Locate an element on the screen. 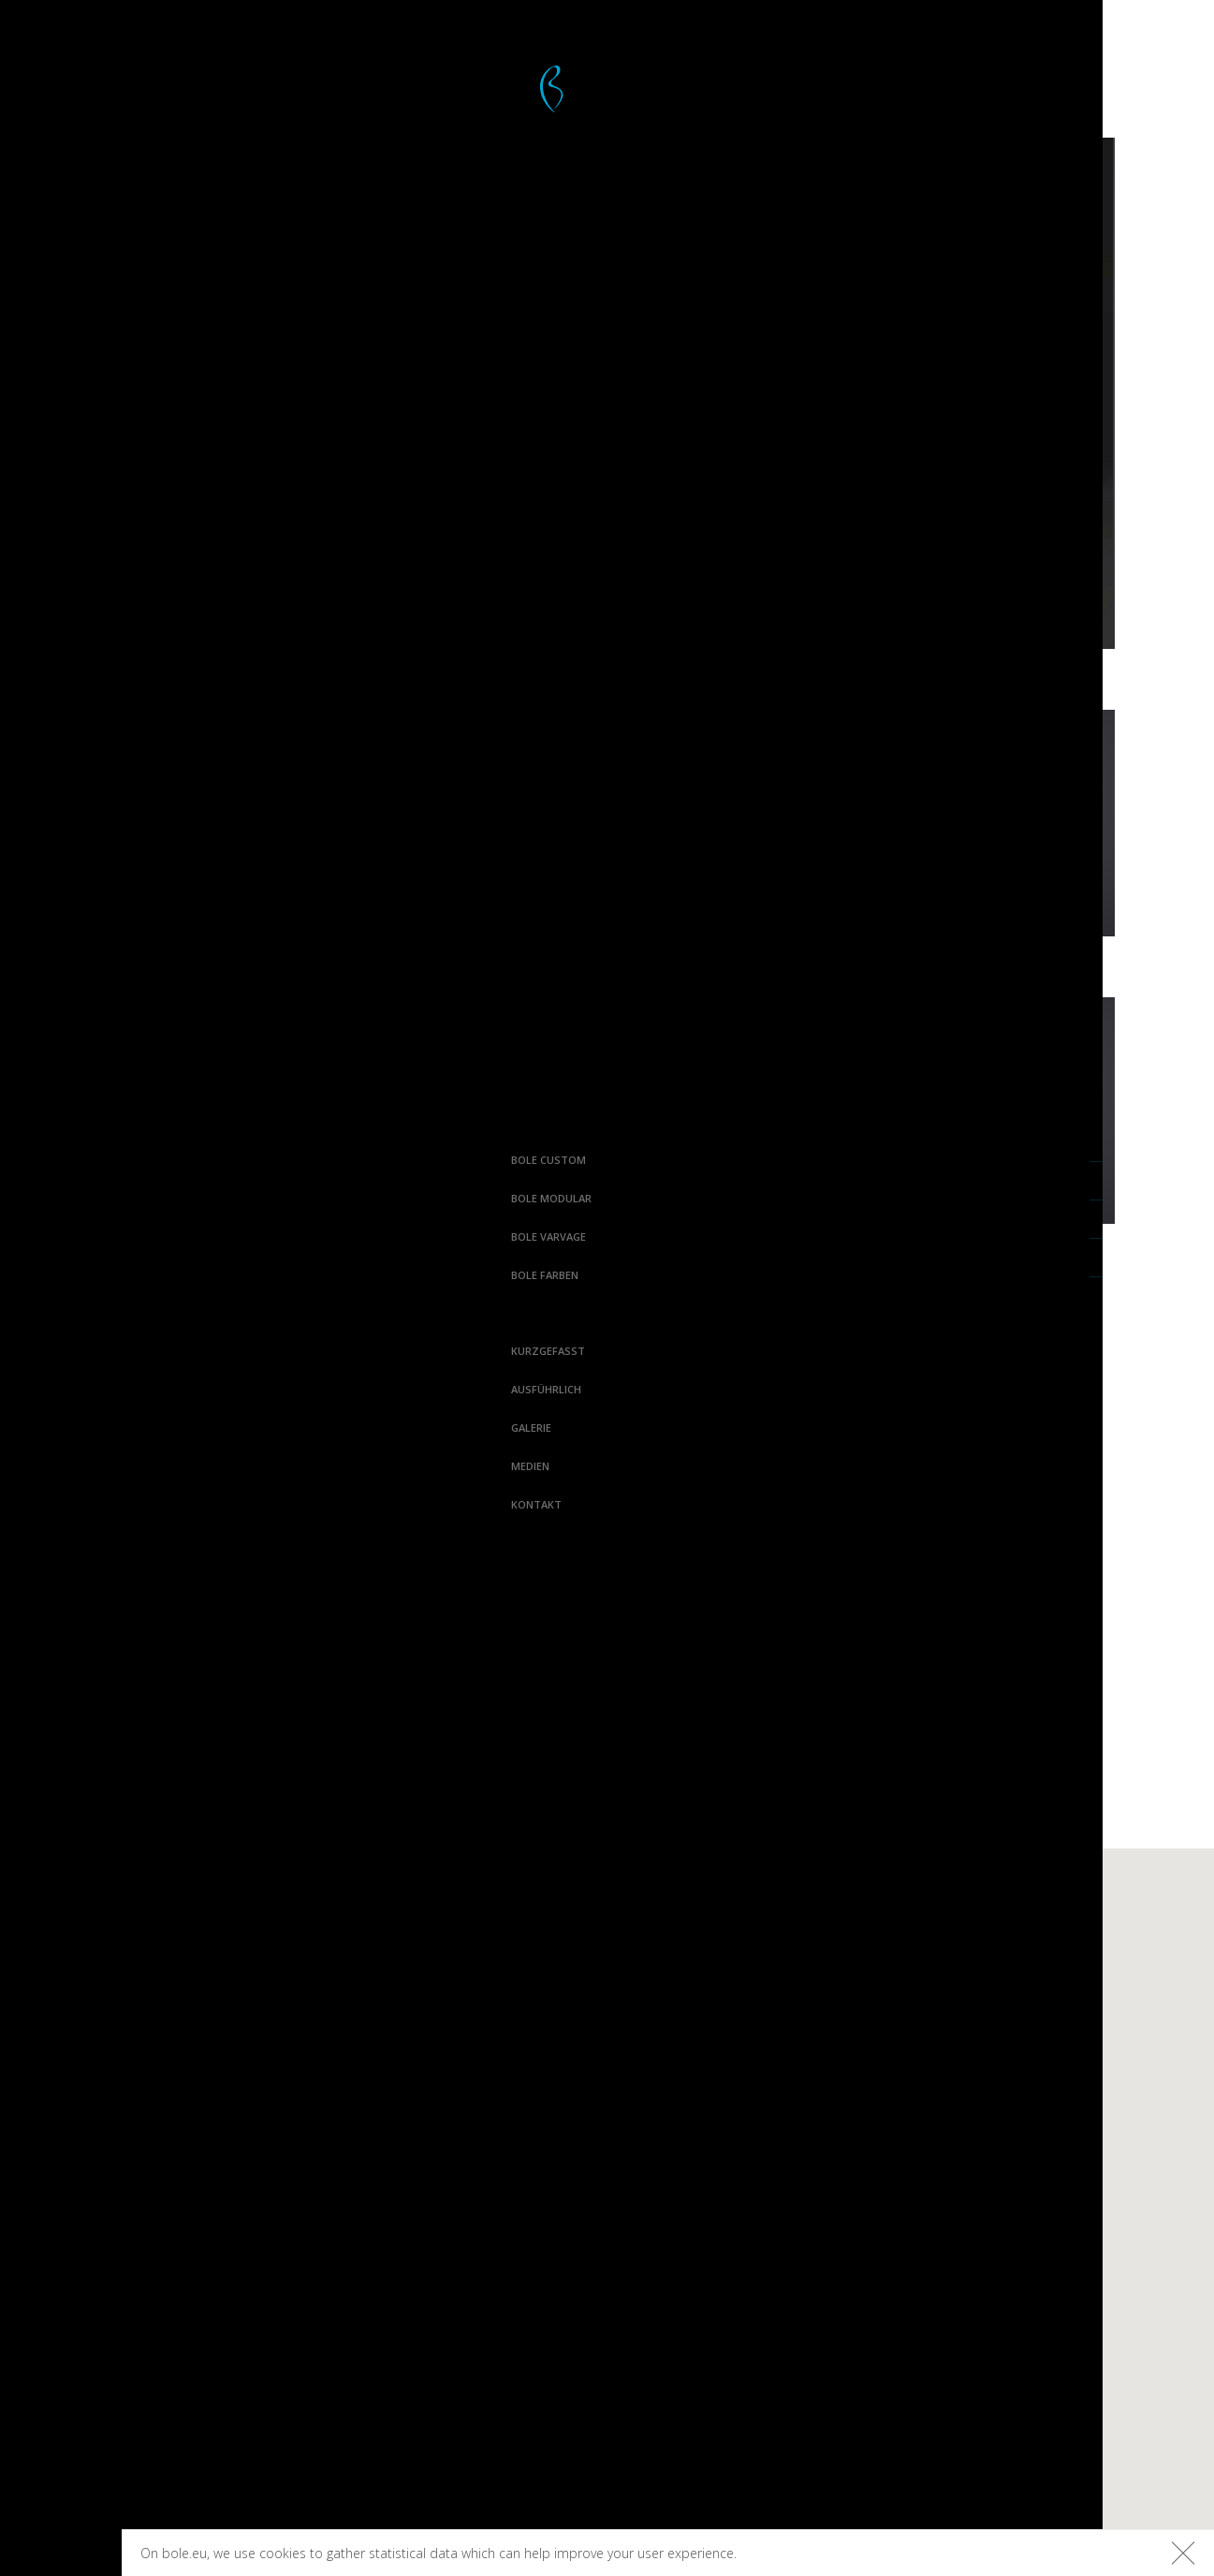 The width and height of the screenshot is (1214, 2576). Galerie is located at coordinates (42, 1427).